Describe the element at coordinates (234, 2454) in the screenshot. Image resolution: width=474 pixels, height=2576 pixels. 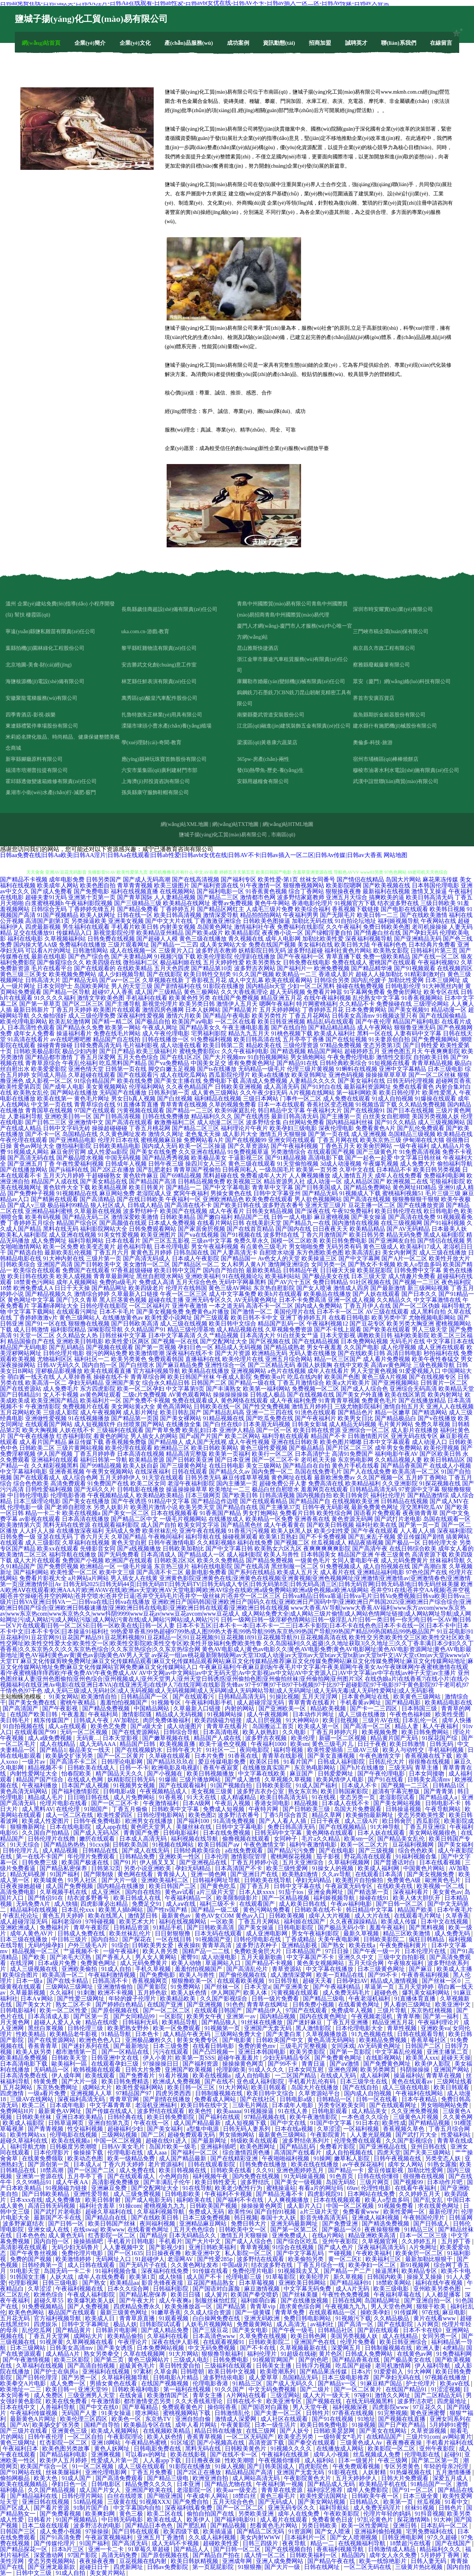
I see `国产在线不卡一区` at that location.